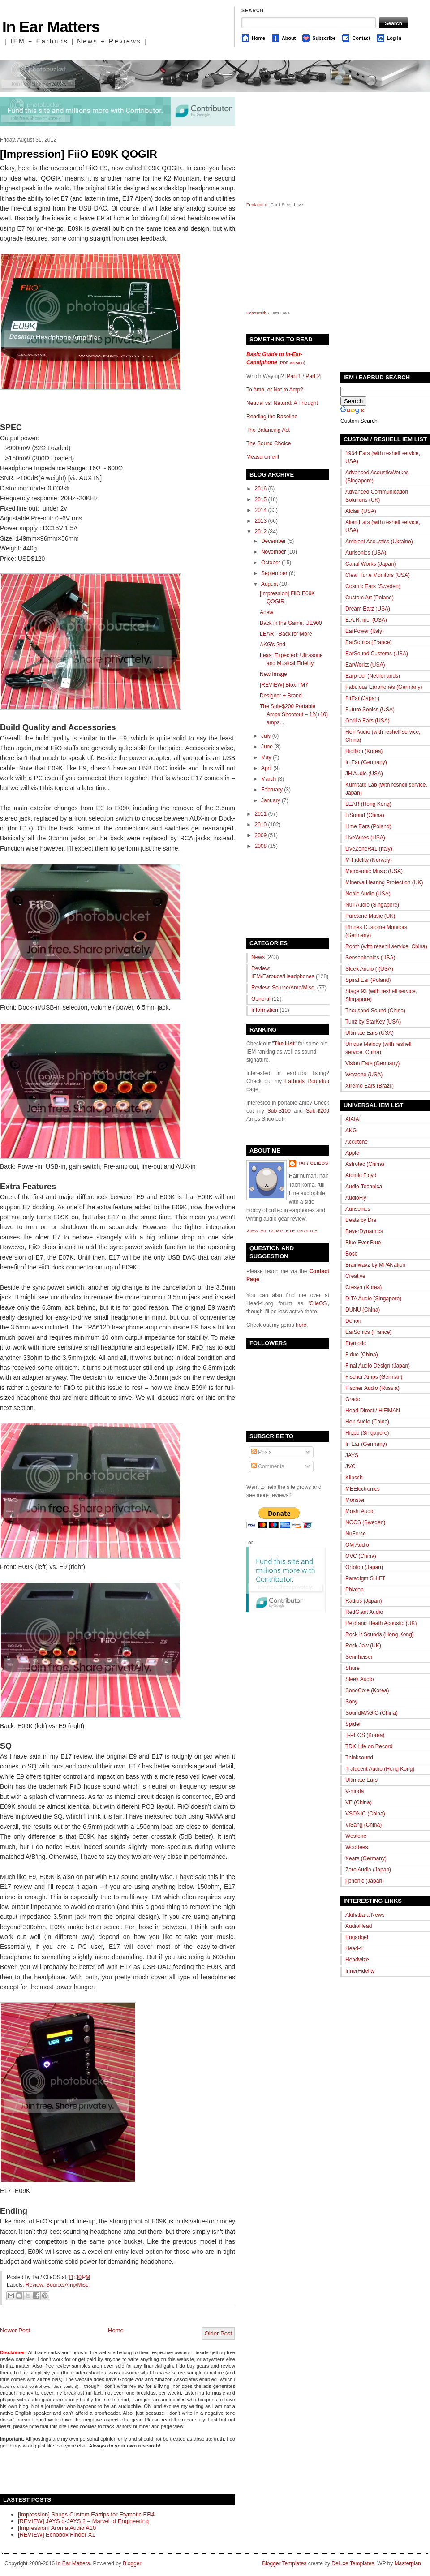 The width and height of the screenshot is (430, 2576). What do you see at coordinates (317, 1111) in the screenshot?
I see `Sub-$200` at bounding box center [317, 1111].